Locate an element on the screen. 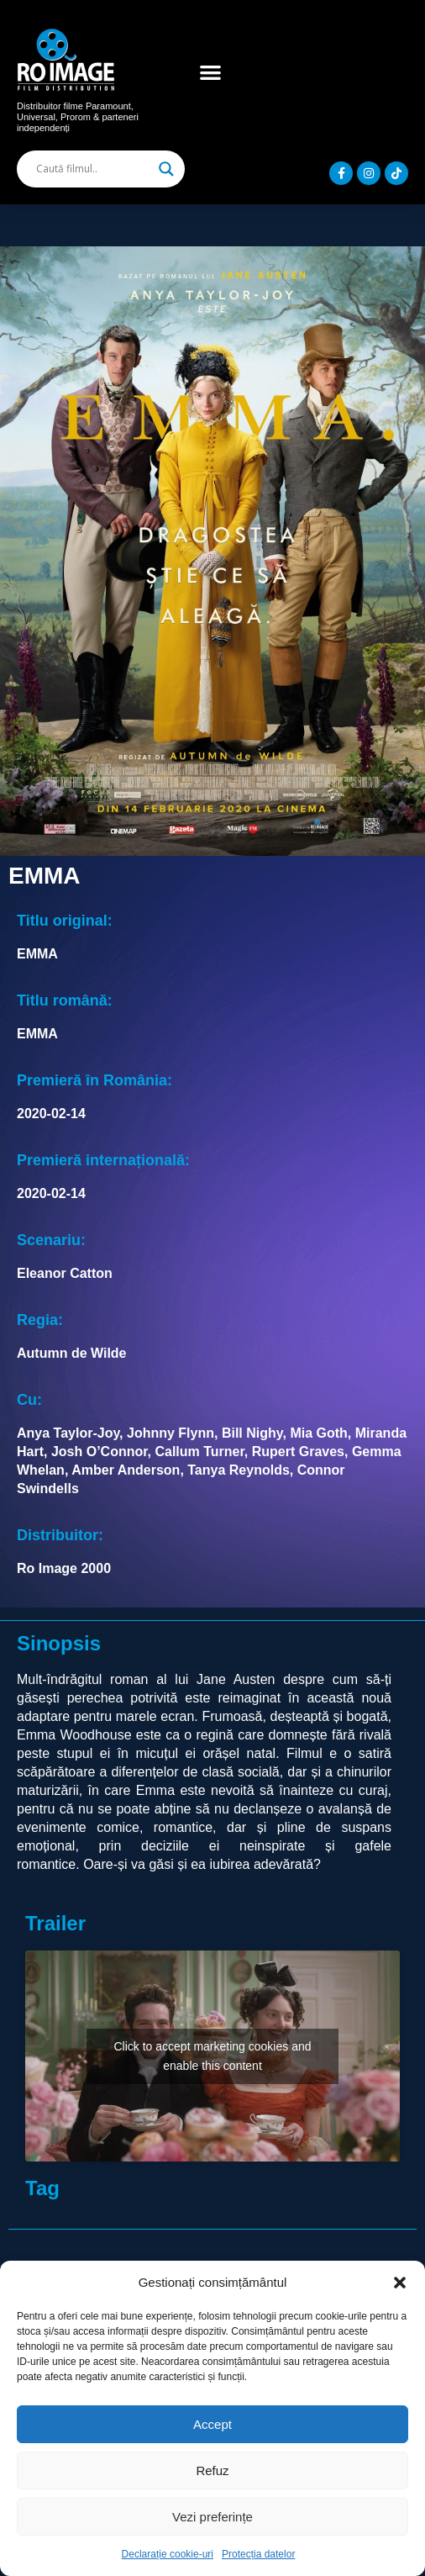 The image size is (425, 2576). Refuz is located at coordinates (212, 2470).